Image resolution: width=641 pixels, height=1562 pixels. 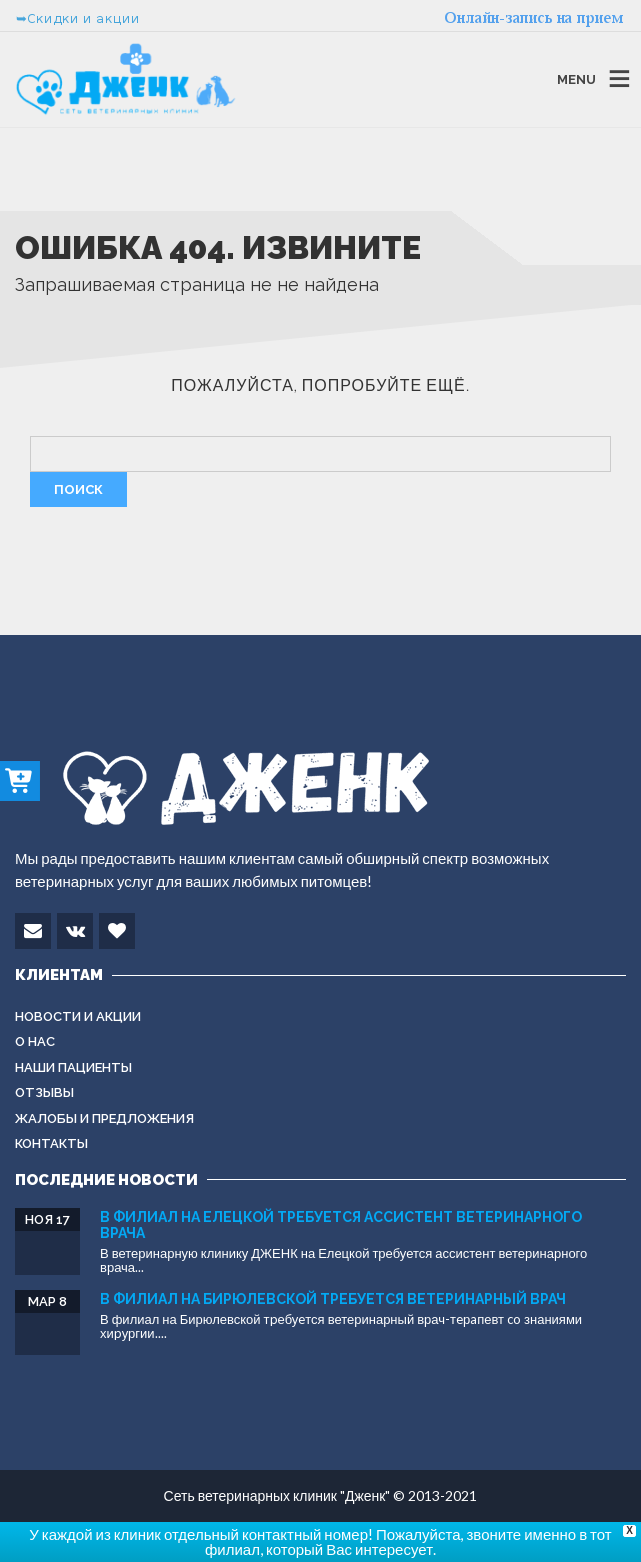 What do you see at coordinates (104, 1118) in the screenshot?
I see `Жалобы и предложения` at bounding box center [104, 1118].